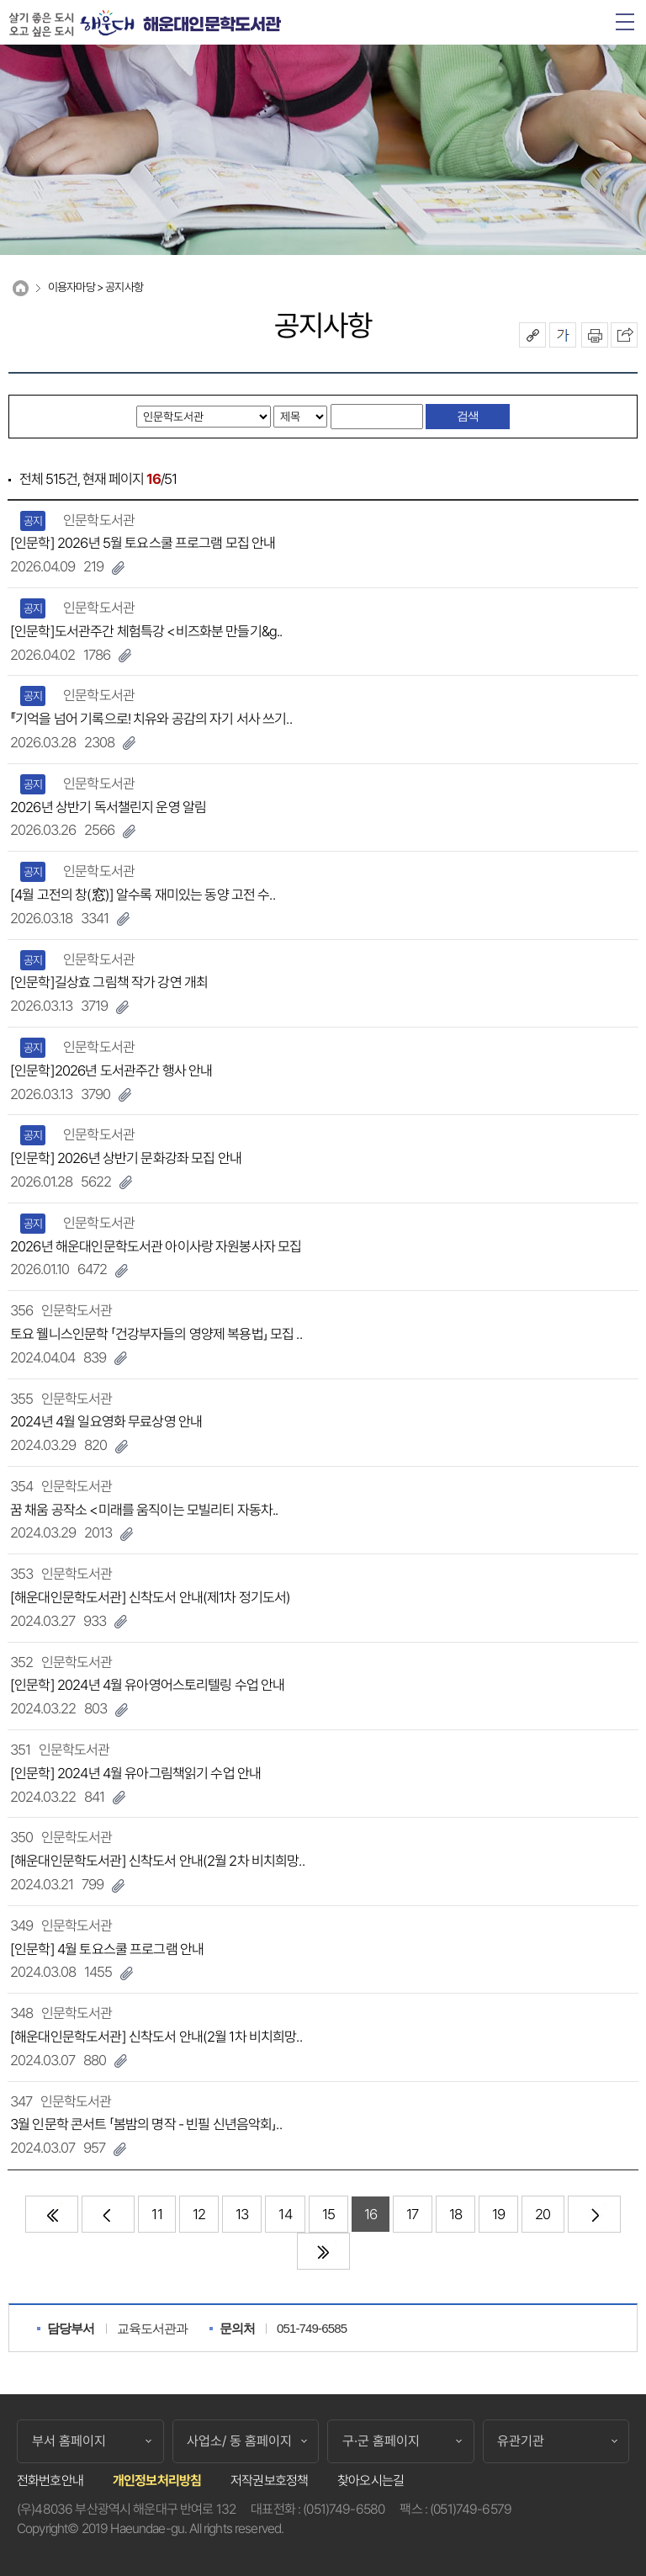  What do you see at coordinates (156, 2036) in the screenshot?
I see `[해운대인문학도서관] 신착도서 안내(2월 1차 비치희망..` at bounding box center [156, 2036].